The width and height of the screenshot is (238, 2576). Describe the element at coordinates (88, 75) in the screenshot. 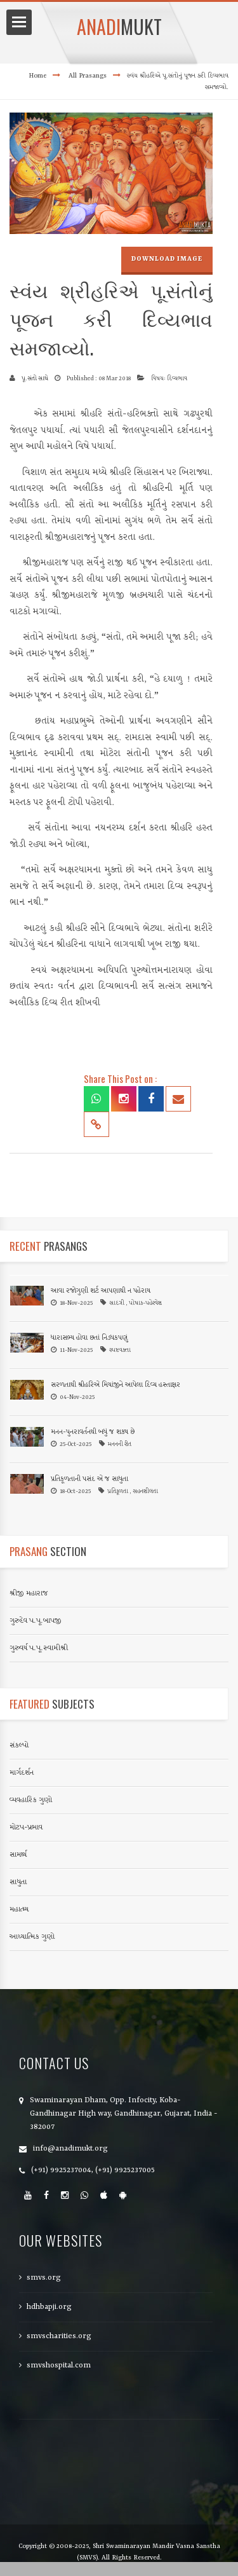

I see `All Prasangs` at that location.